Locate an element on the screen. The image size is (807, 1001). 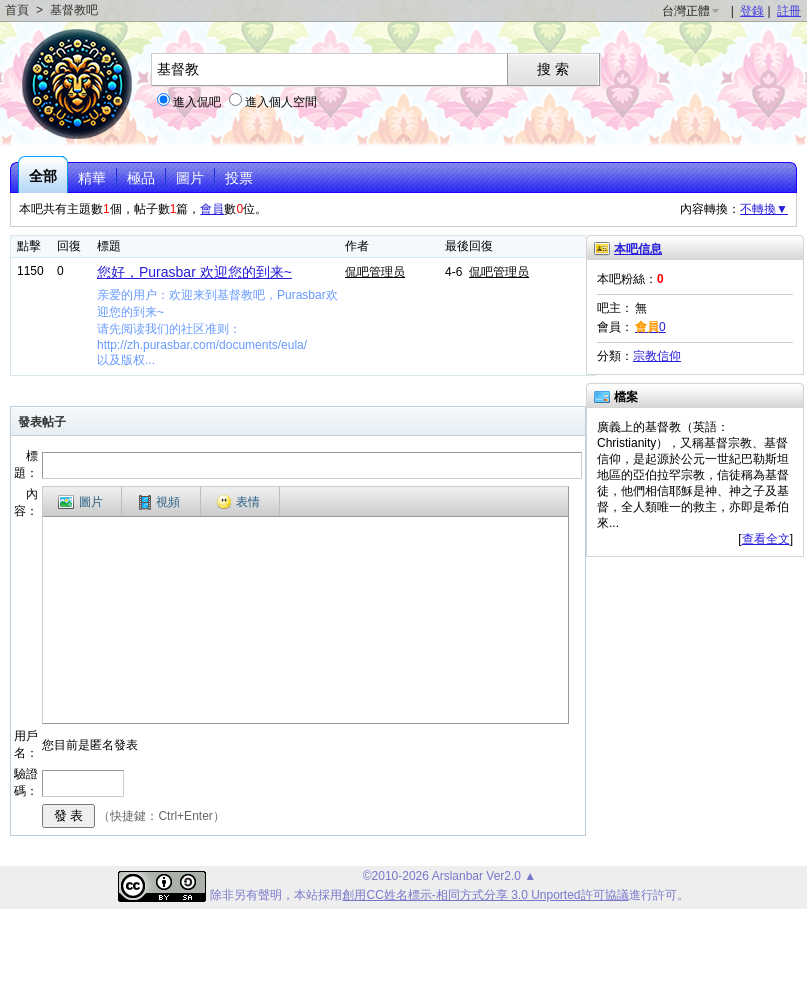
圖片 is located at coordinates (190, 178).